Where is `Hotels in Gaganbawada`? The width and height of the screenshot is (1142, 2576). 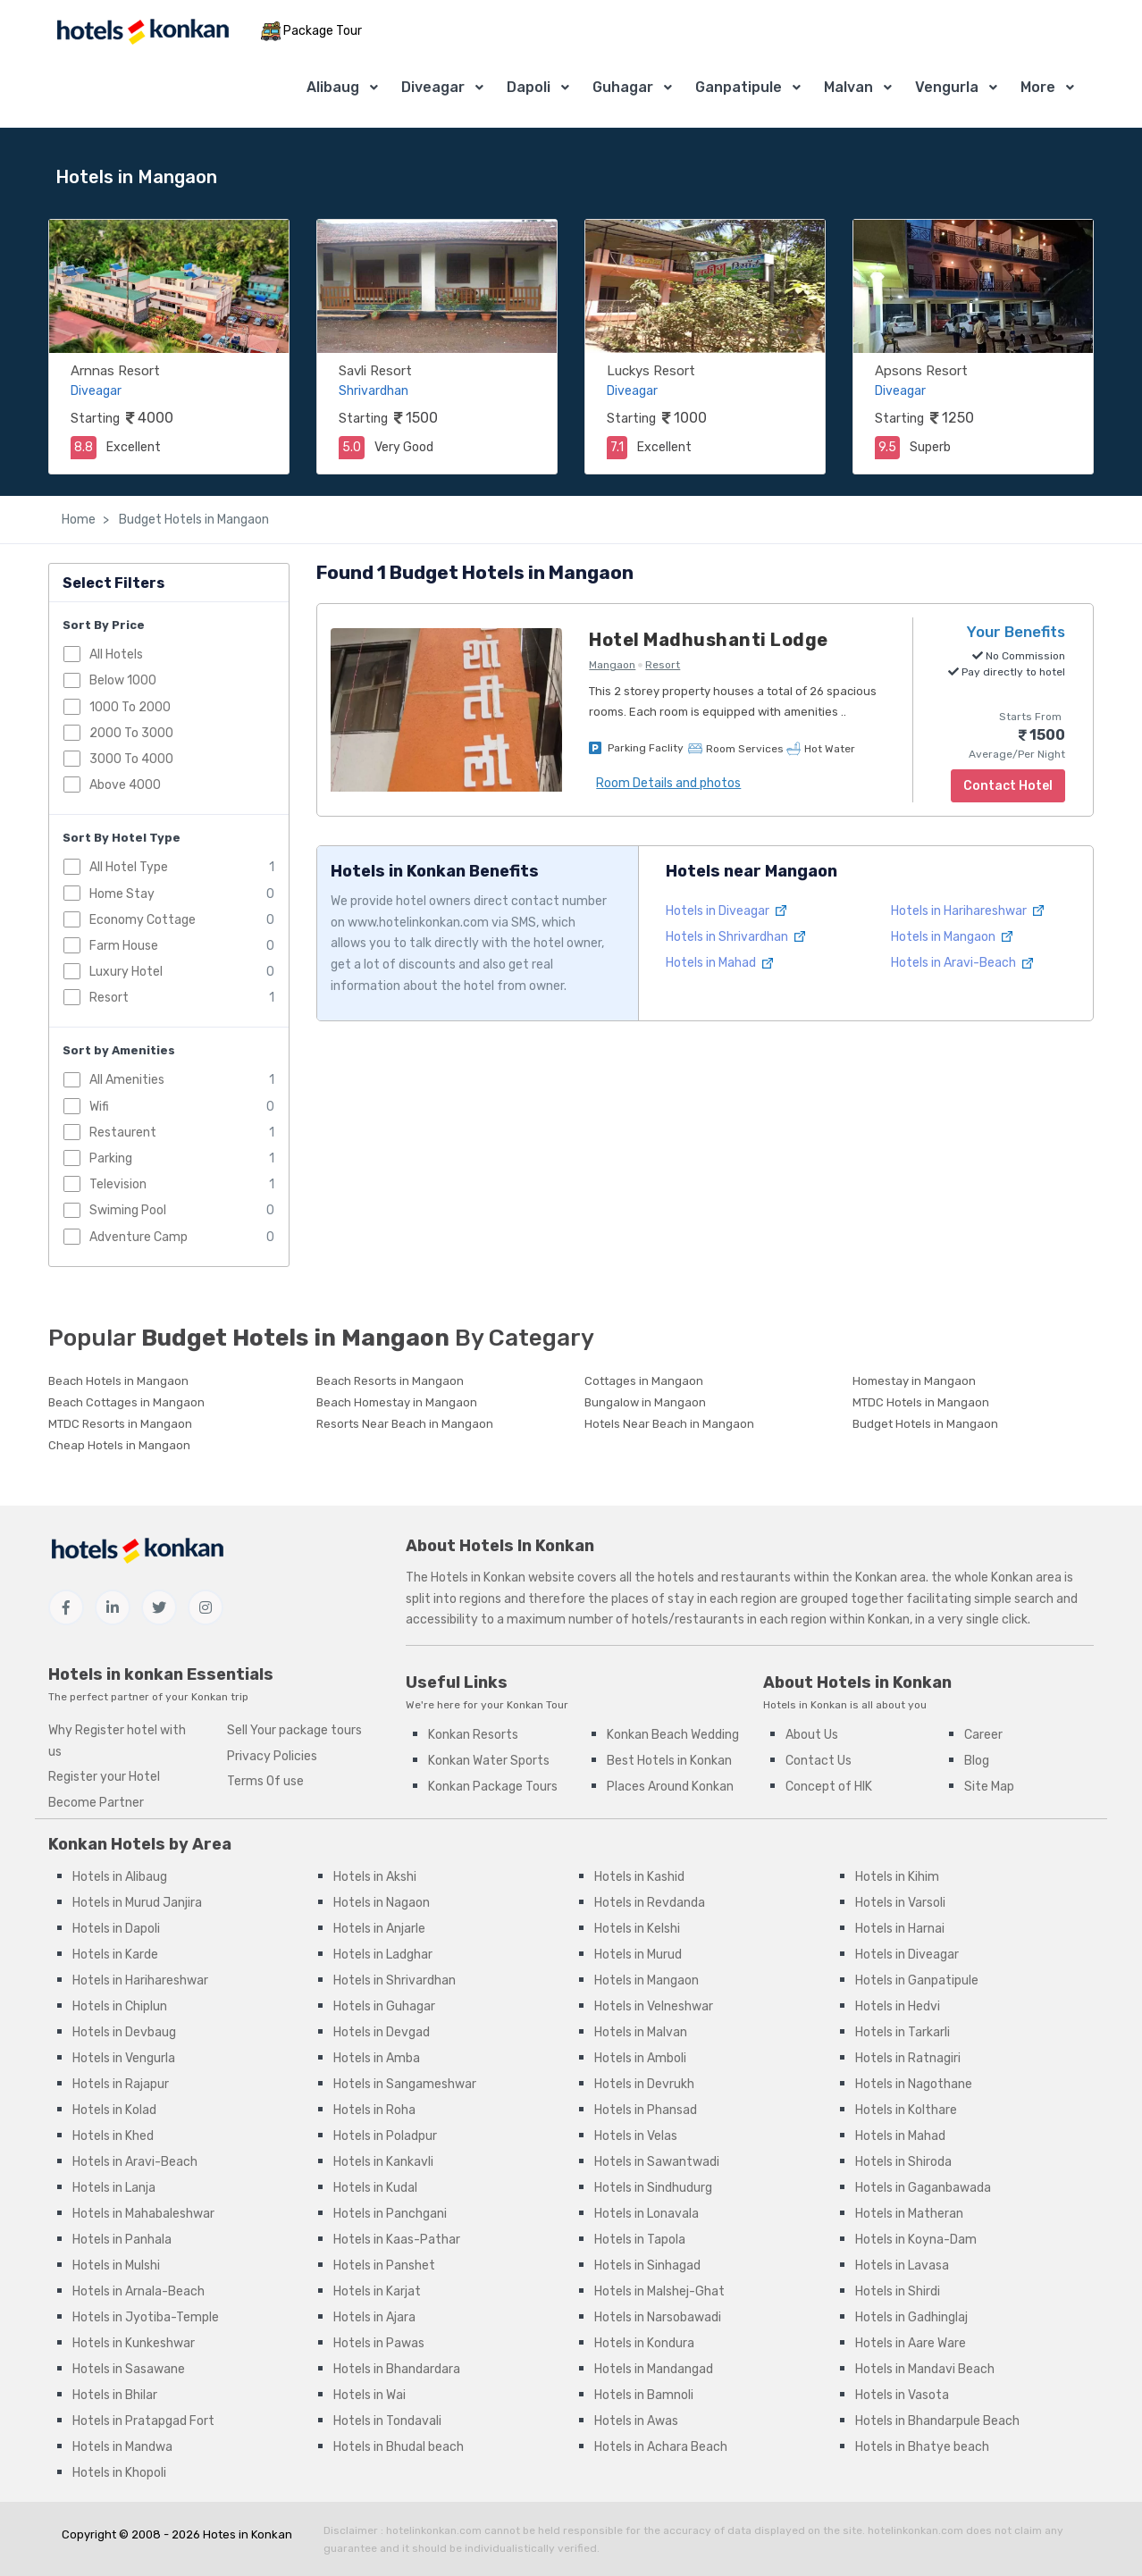
Hotels in Gaganbawada is located at coordinates (923, 2187).